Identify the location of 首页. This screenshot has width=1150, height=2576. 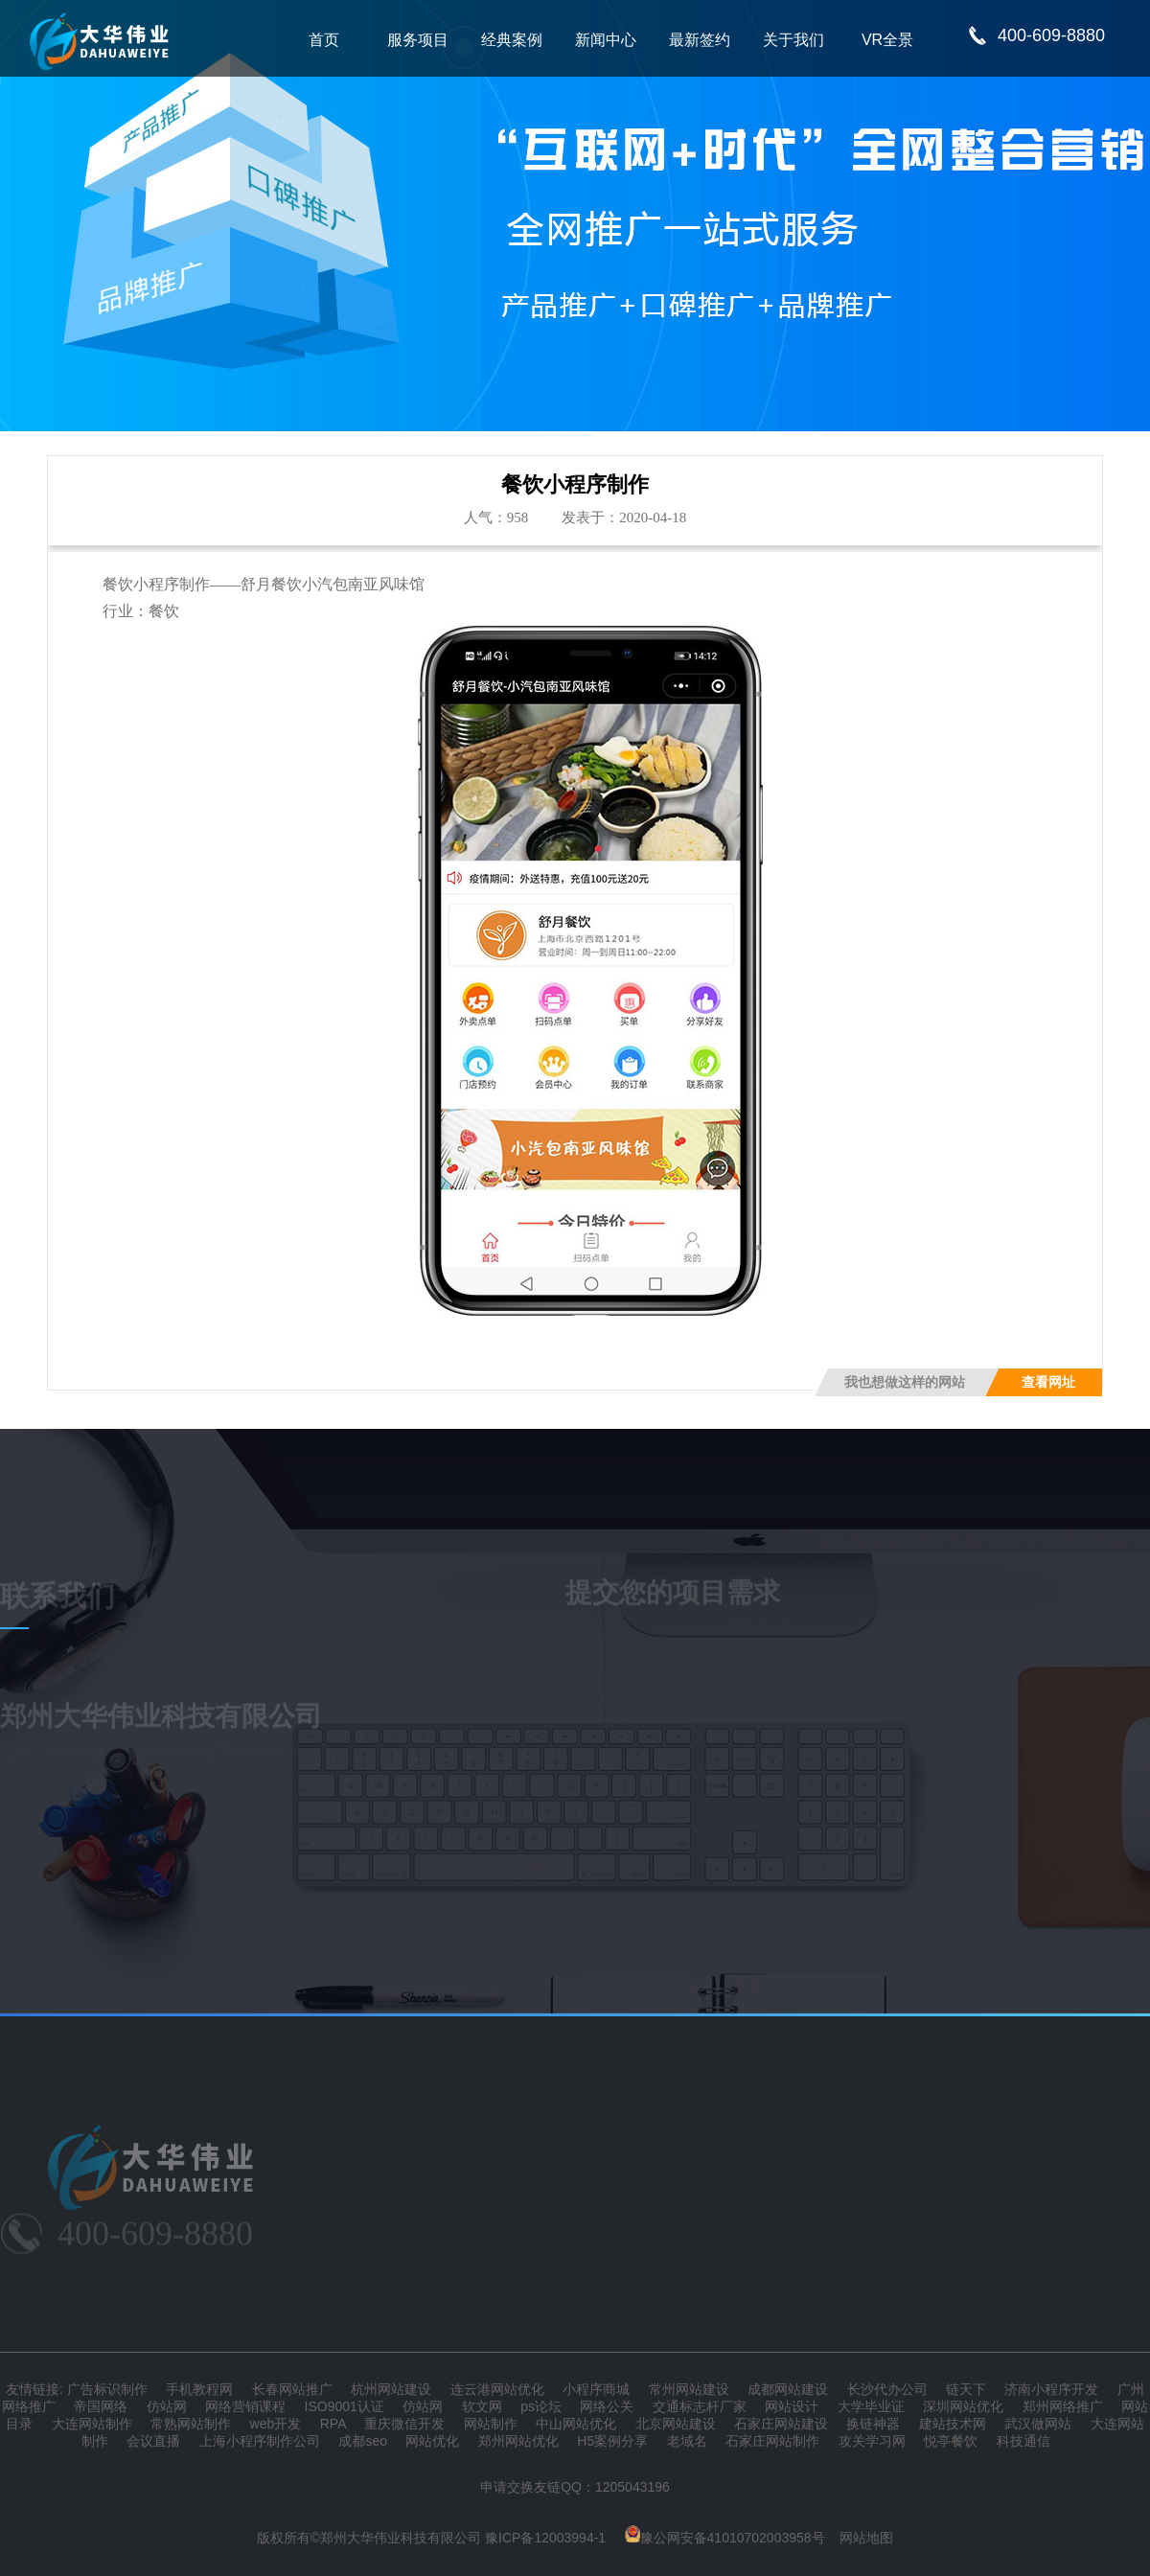
(324, 40).